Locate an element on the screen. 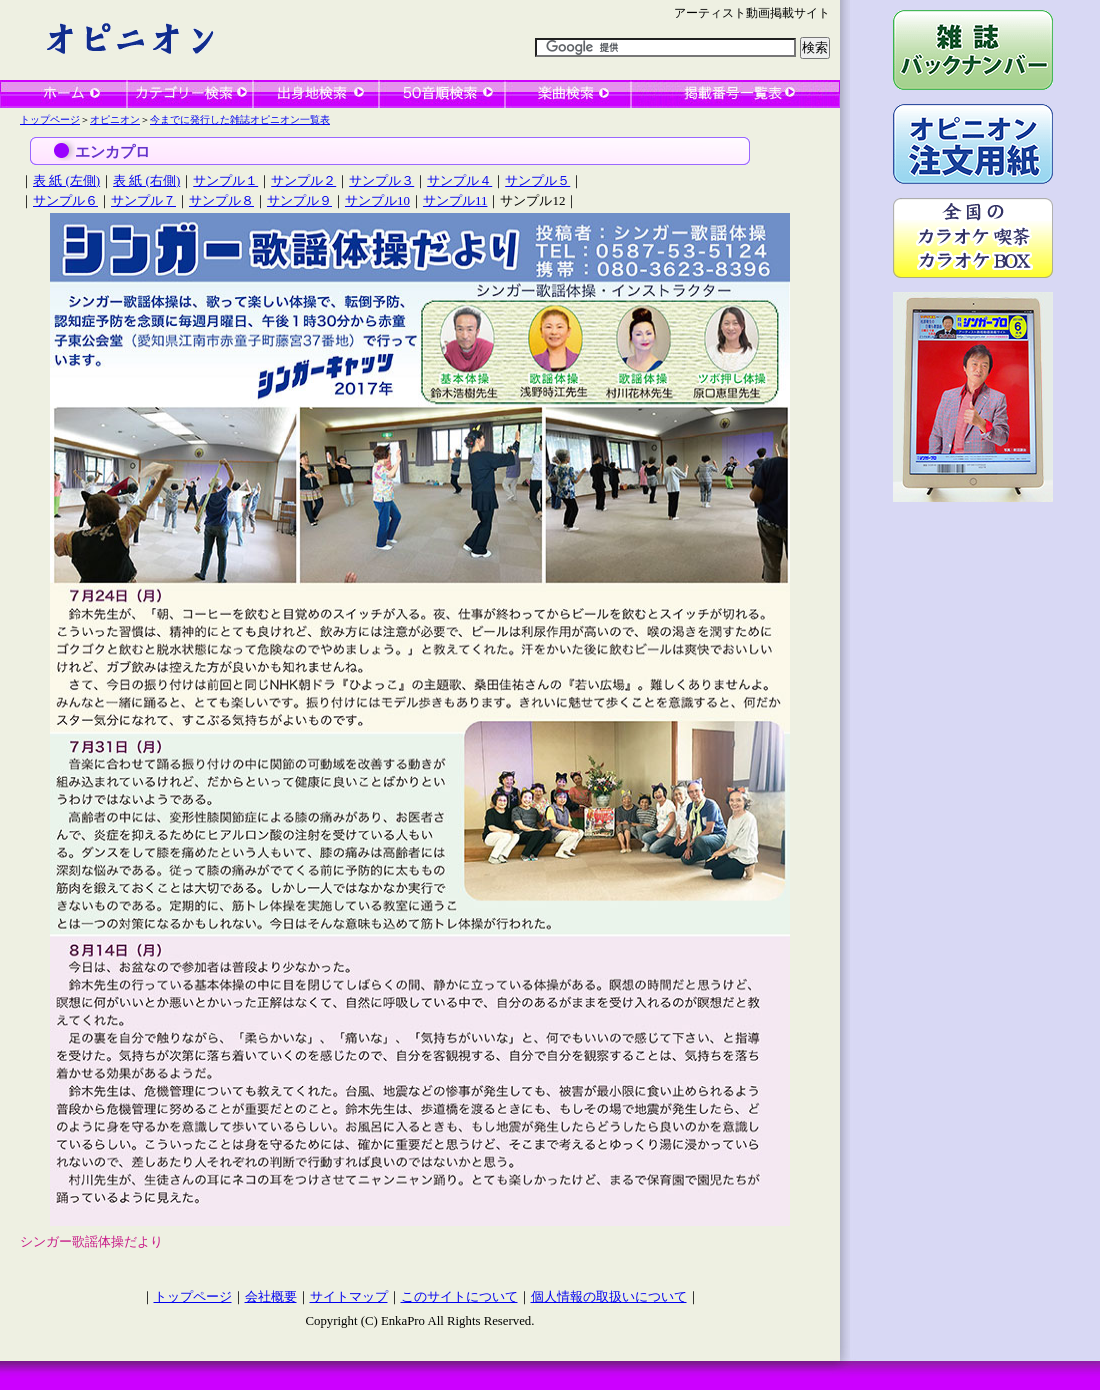 The image size is (1100, 1390). トップページ is located at coordinates (50, 119).